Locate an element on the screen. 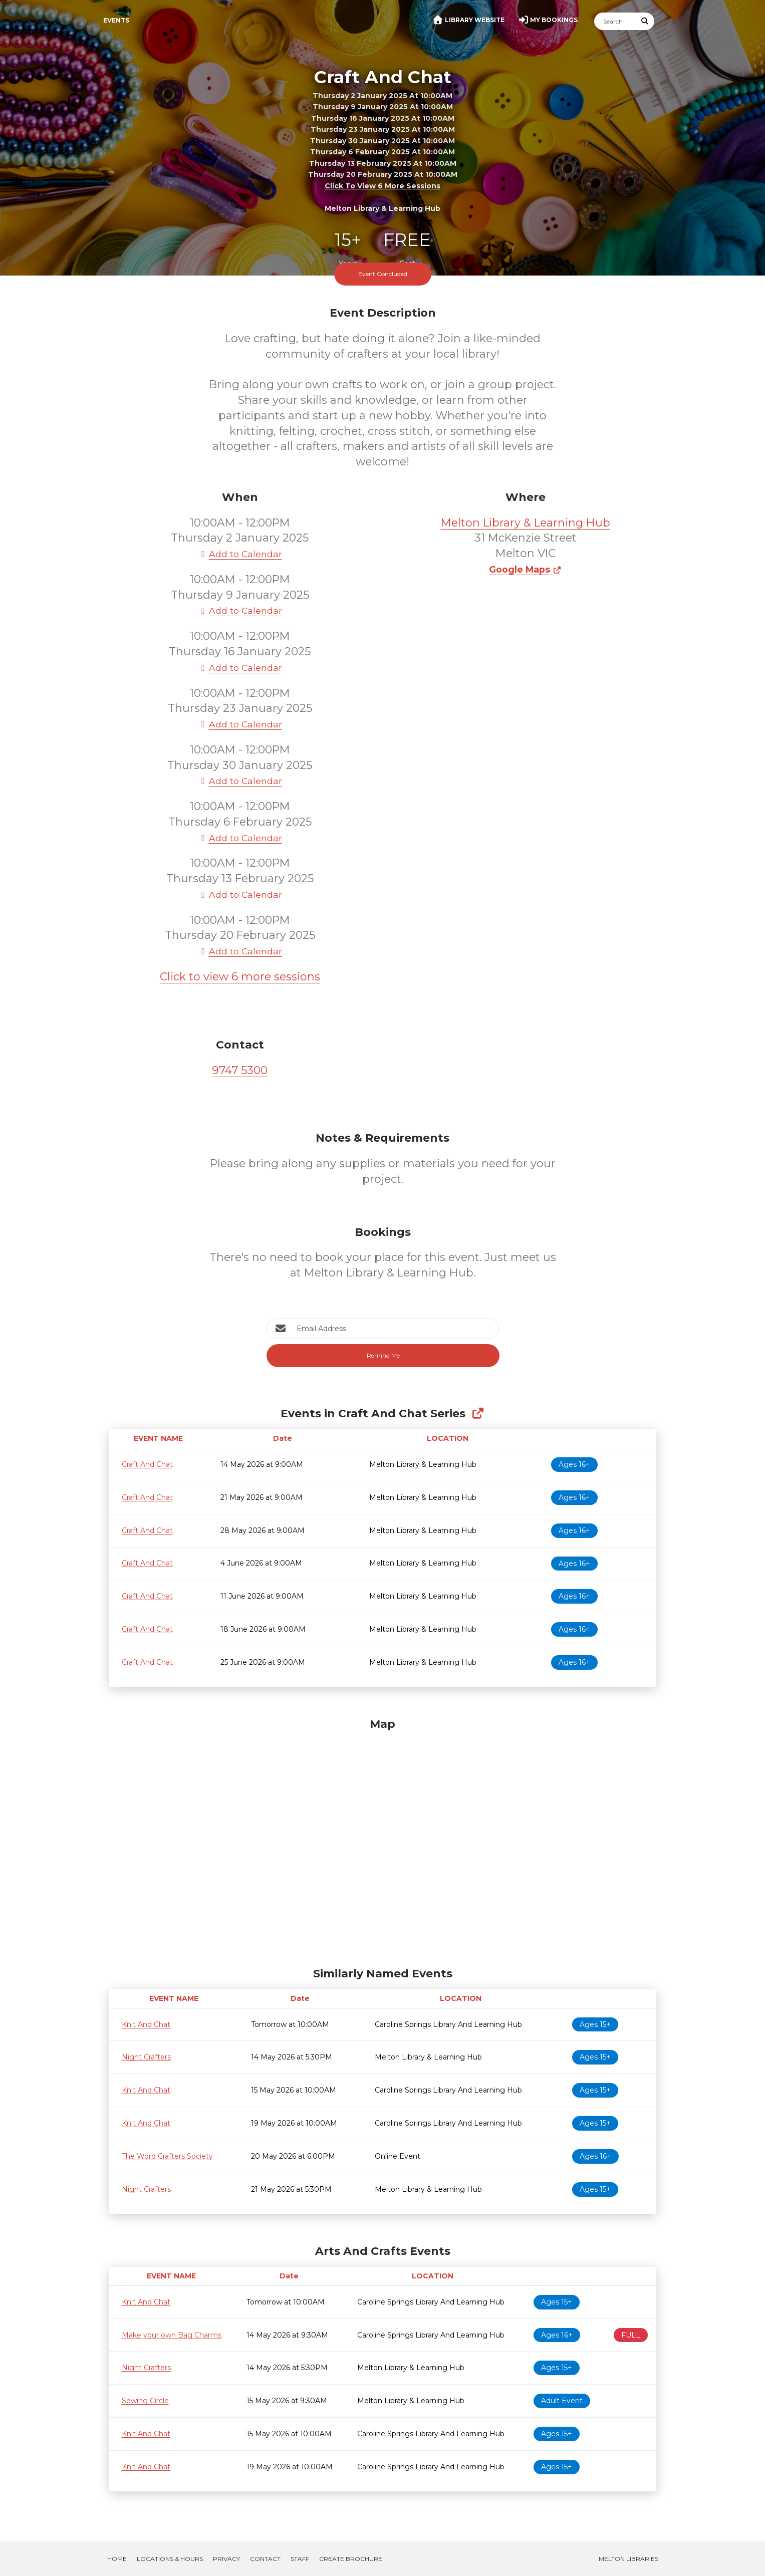  Privacy is located at coordinates (226, 2558).